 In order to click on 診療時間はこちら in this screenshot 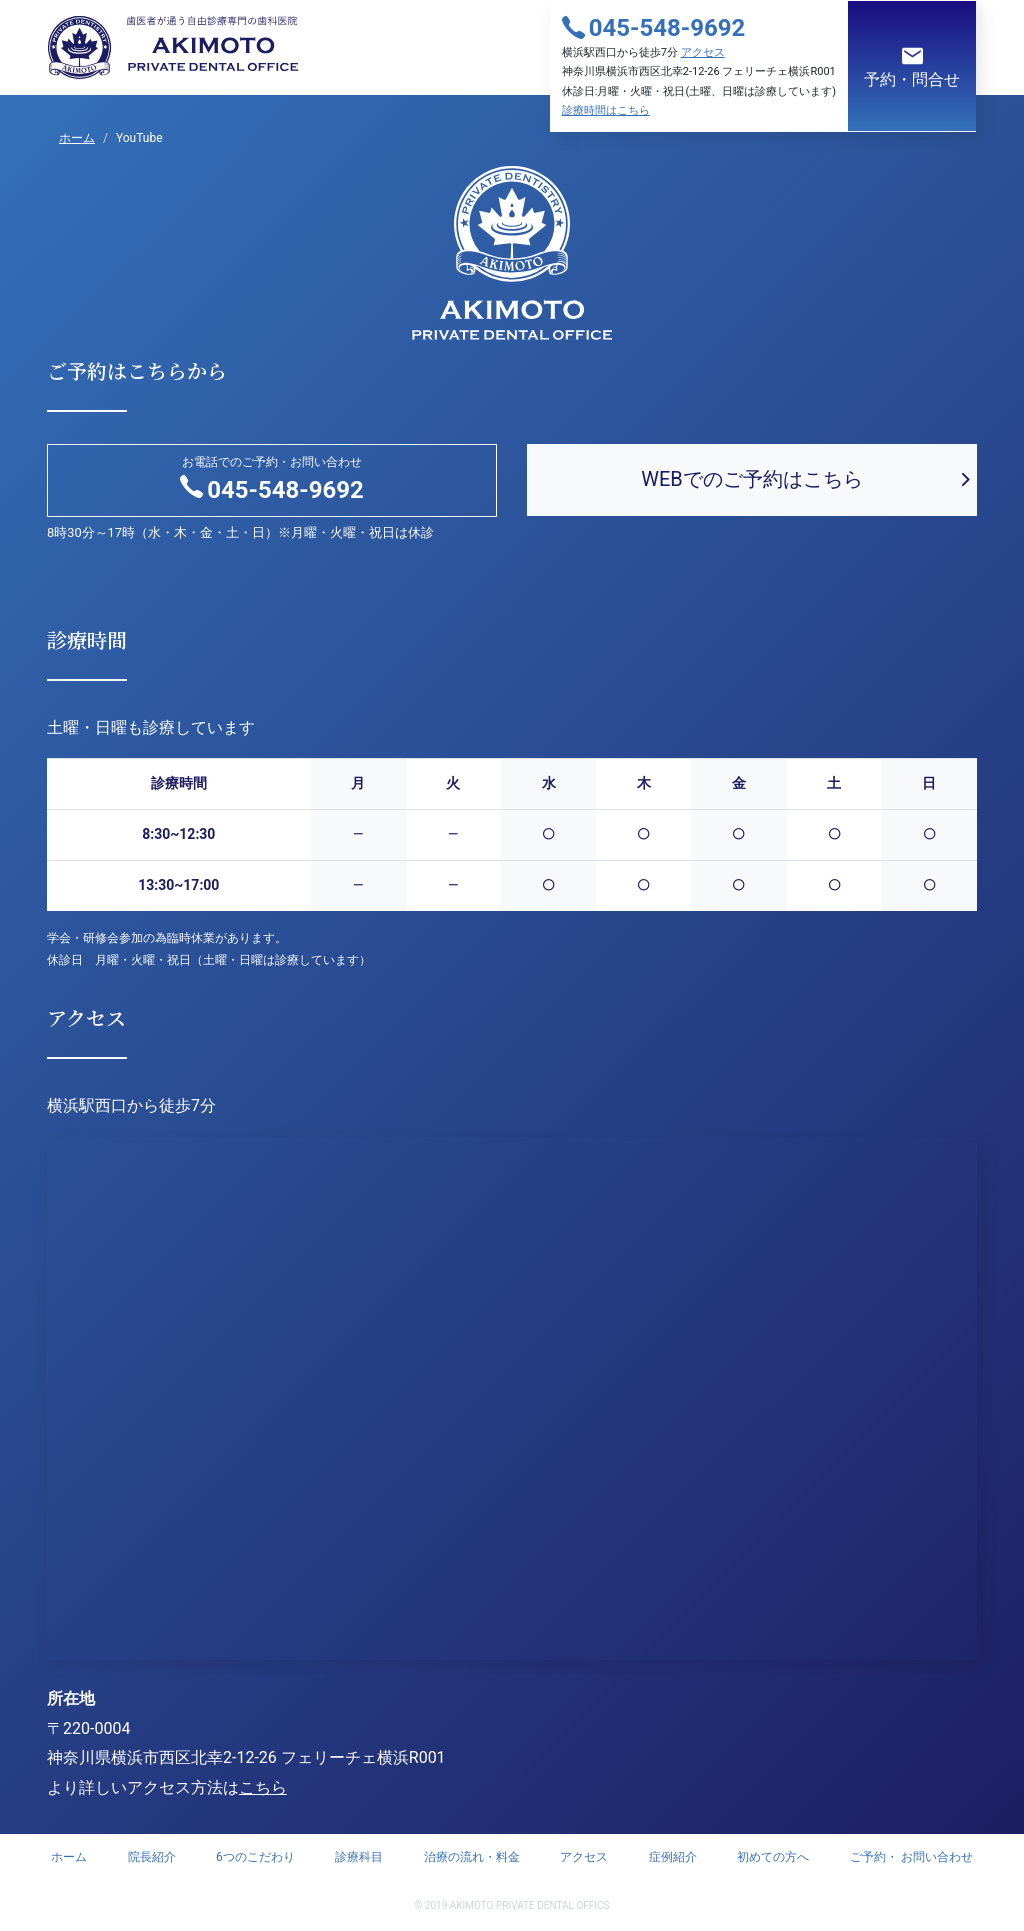, I will do `click(606, 110)`.